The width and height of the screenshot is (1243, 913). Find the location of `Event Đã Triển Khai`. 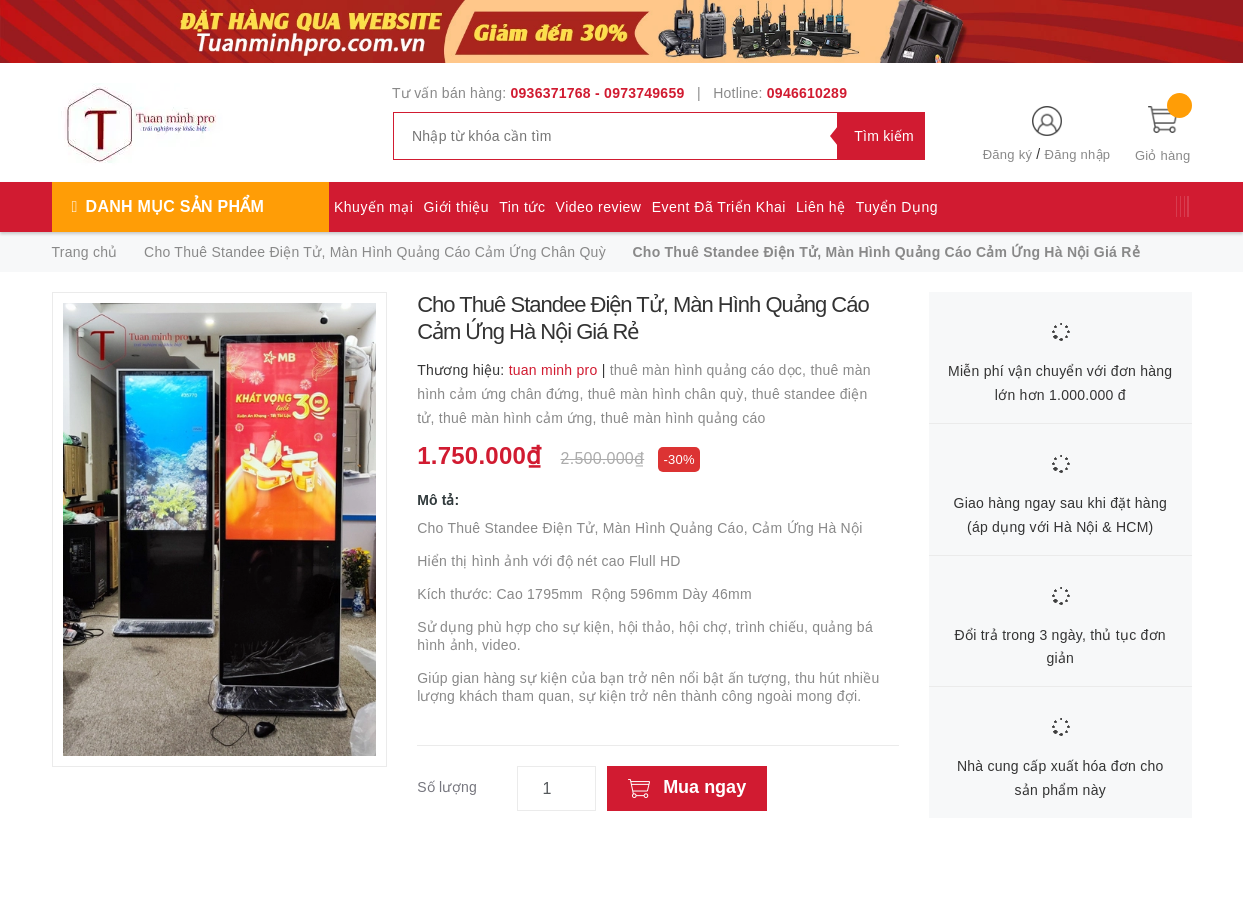

Event Đã Triển Khai is located at coordinates (719, 207).